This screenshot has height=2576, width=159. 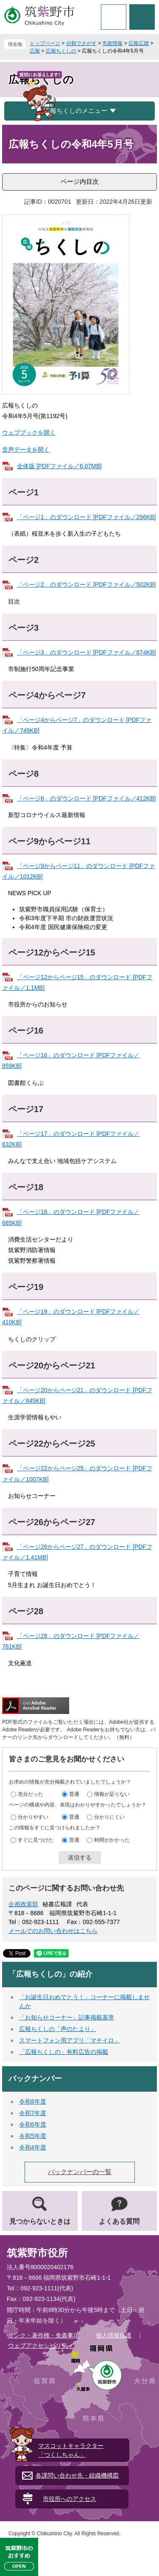 I want to click on 広報ちくしの, so click(x=61, y=51).